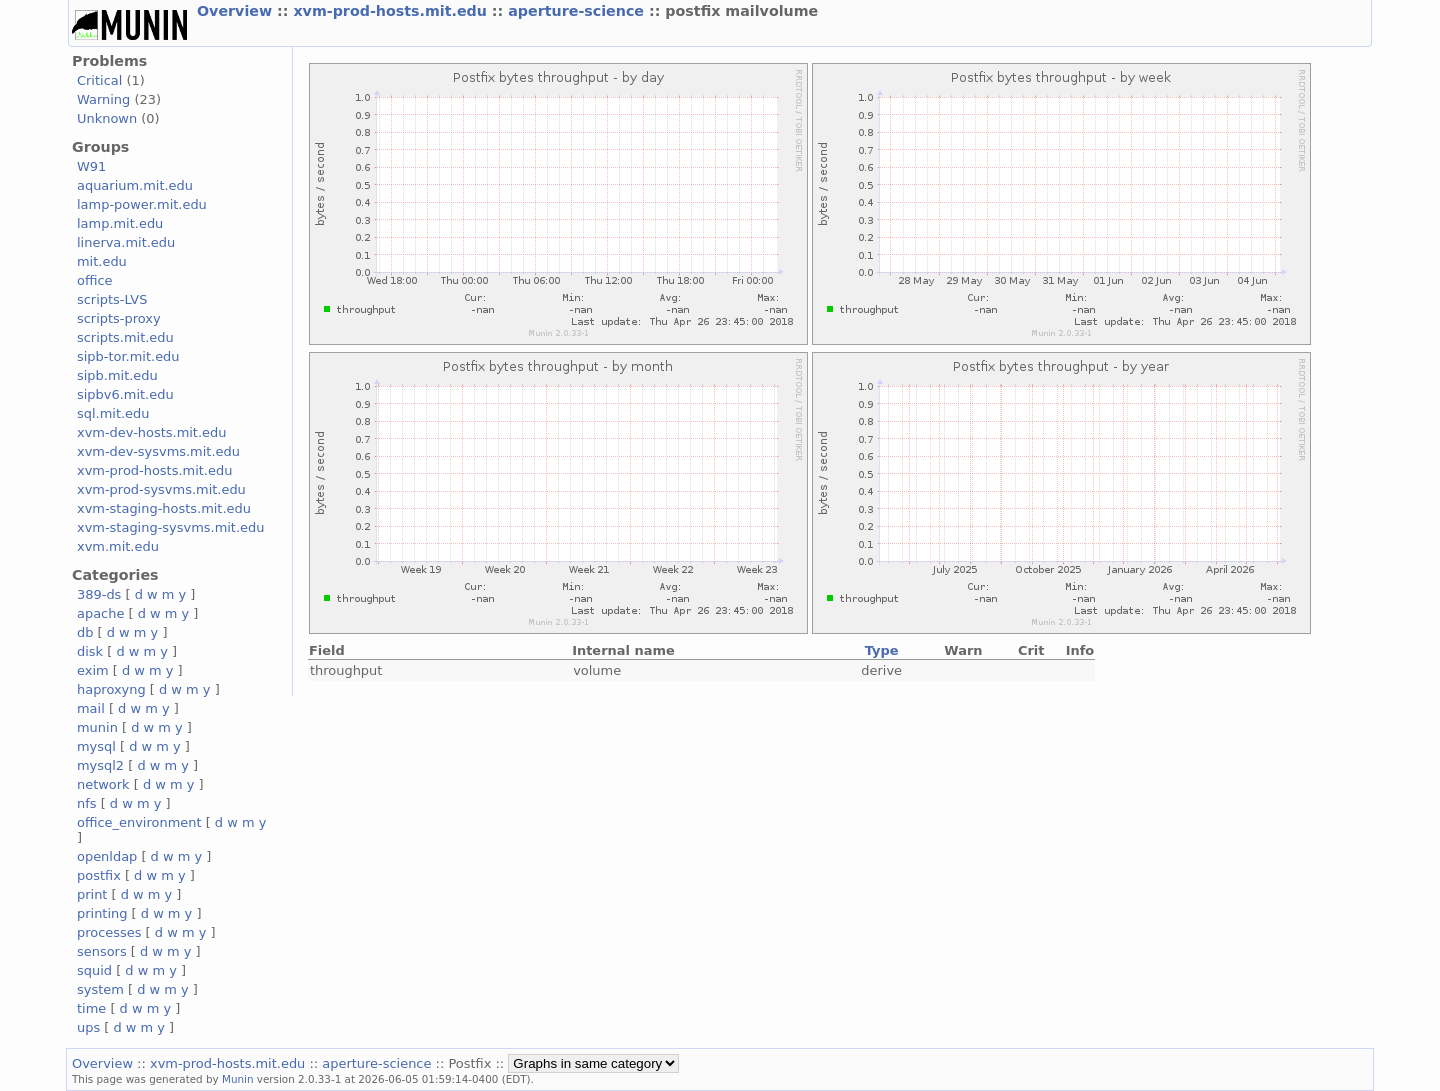 The image size is (1440, 1091). I want to click on 389-ds, so click(99, 594).